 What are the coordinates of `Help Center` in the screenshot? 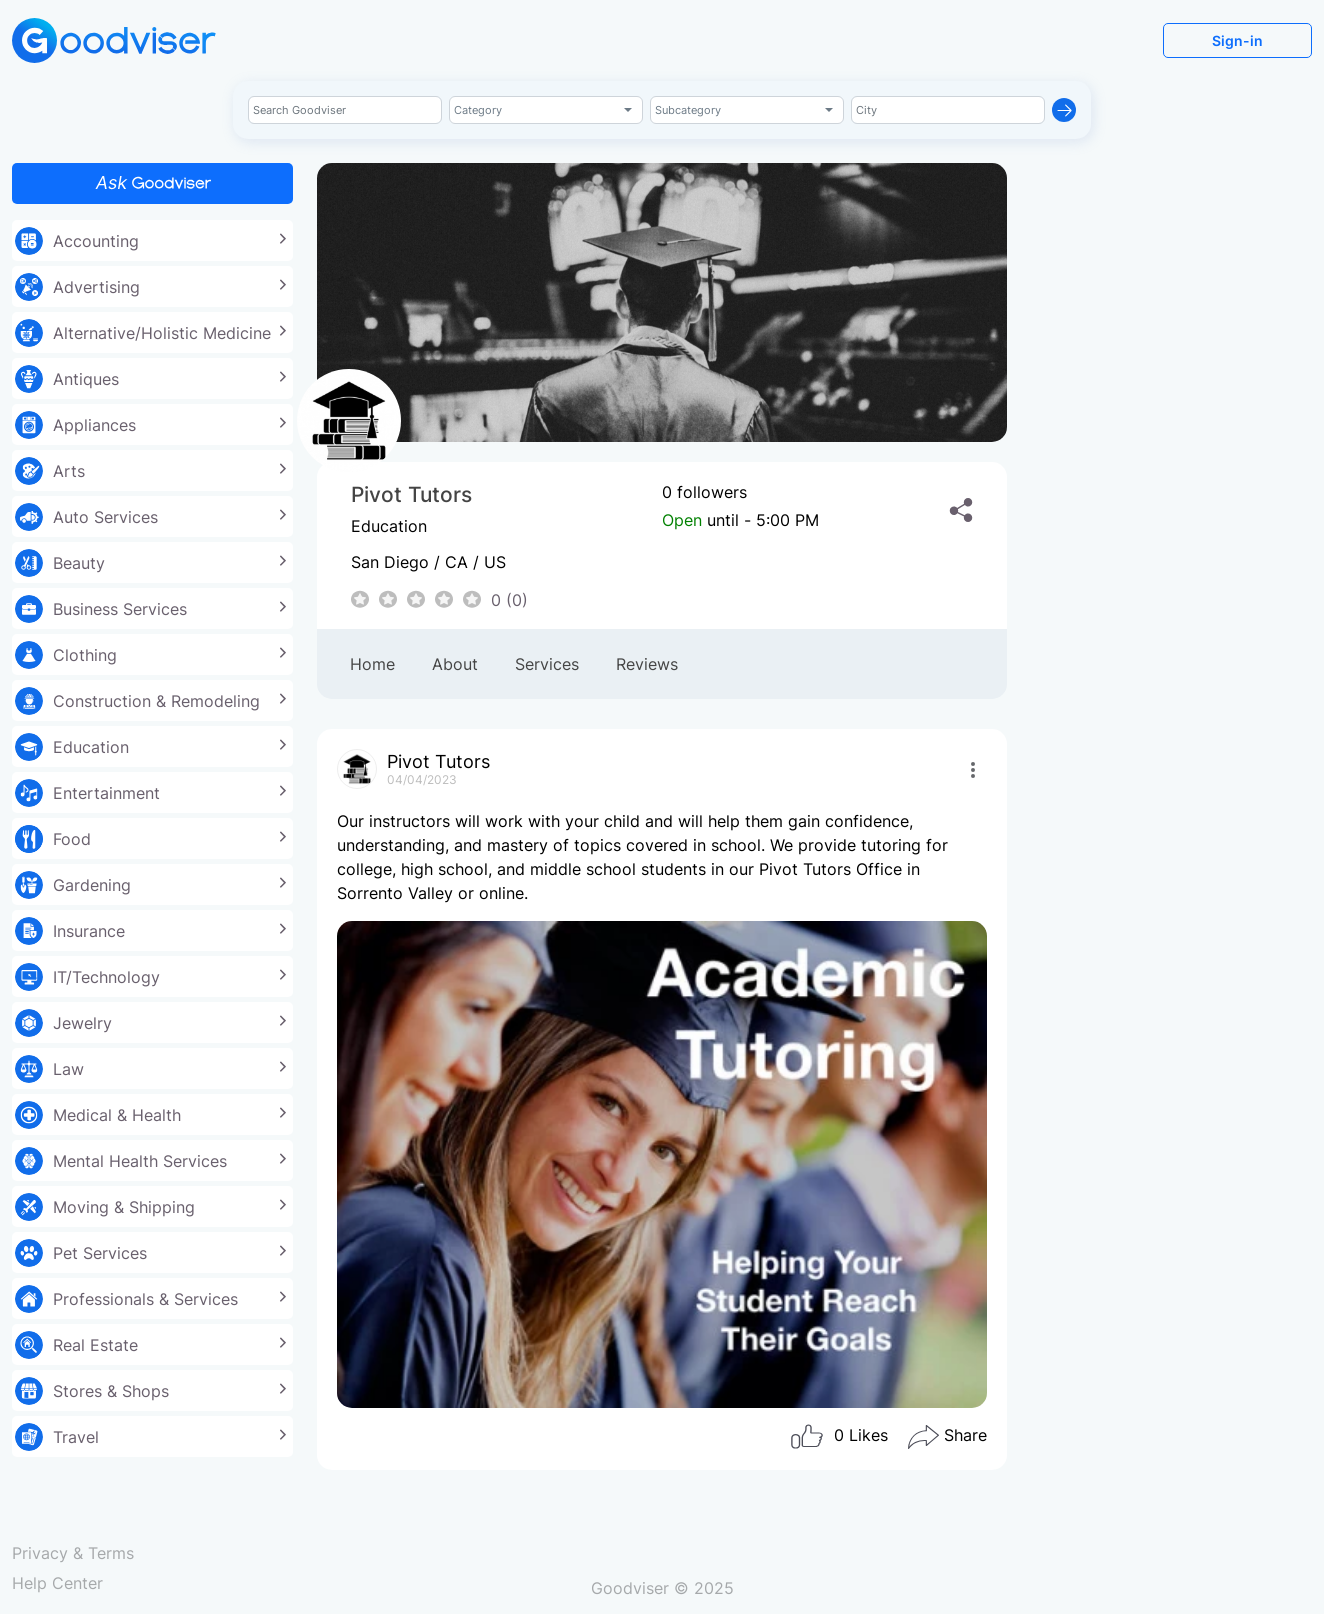 It's located at (57, 1583).